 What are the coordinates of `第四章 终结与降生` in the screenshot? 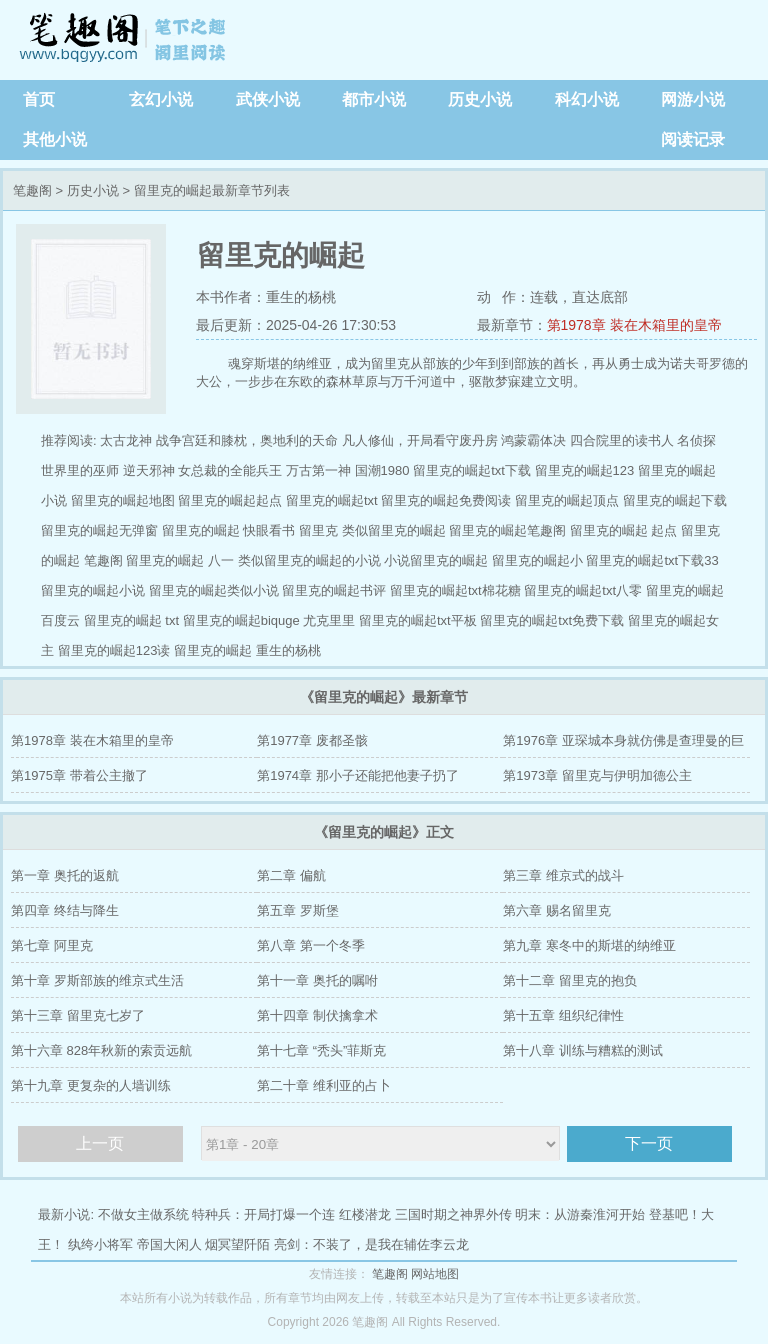 It's located at (65, 910).